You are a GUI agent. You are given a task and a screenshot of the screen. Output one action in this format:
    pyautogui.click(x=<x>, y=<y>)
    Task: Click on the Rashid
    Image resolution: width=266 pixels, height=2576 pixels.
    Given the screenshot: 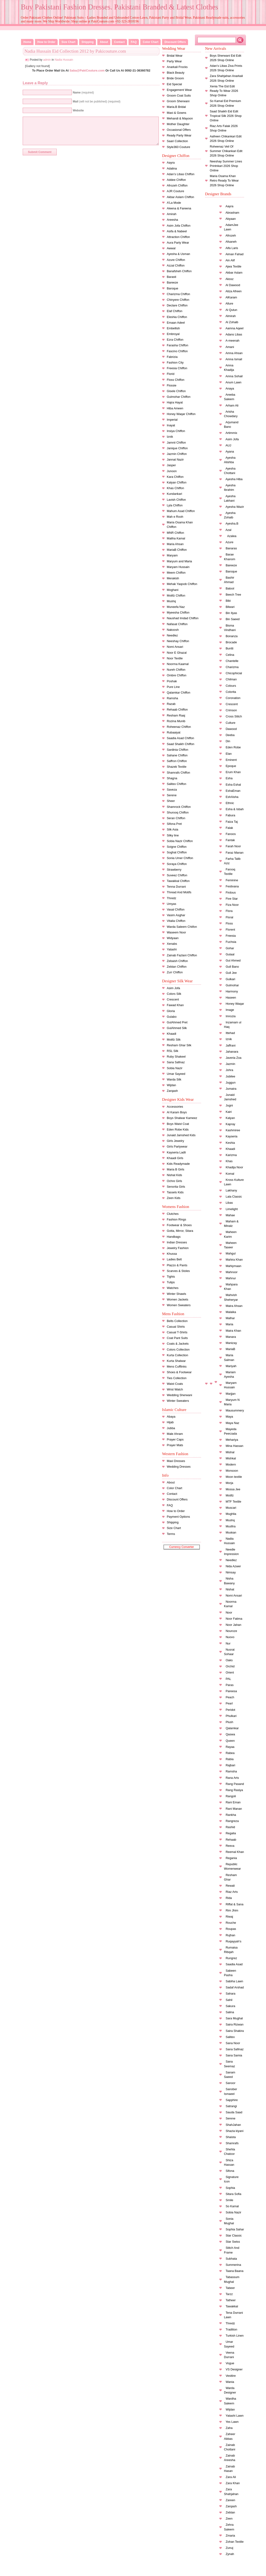 What is the action you would take?
    pyautogui.click(x=230, y=1827)
    